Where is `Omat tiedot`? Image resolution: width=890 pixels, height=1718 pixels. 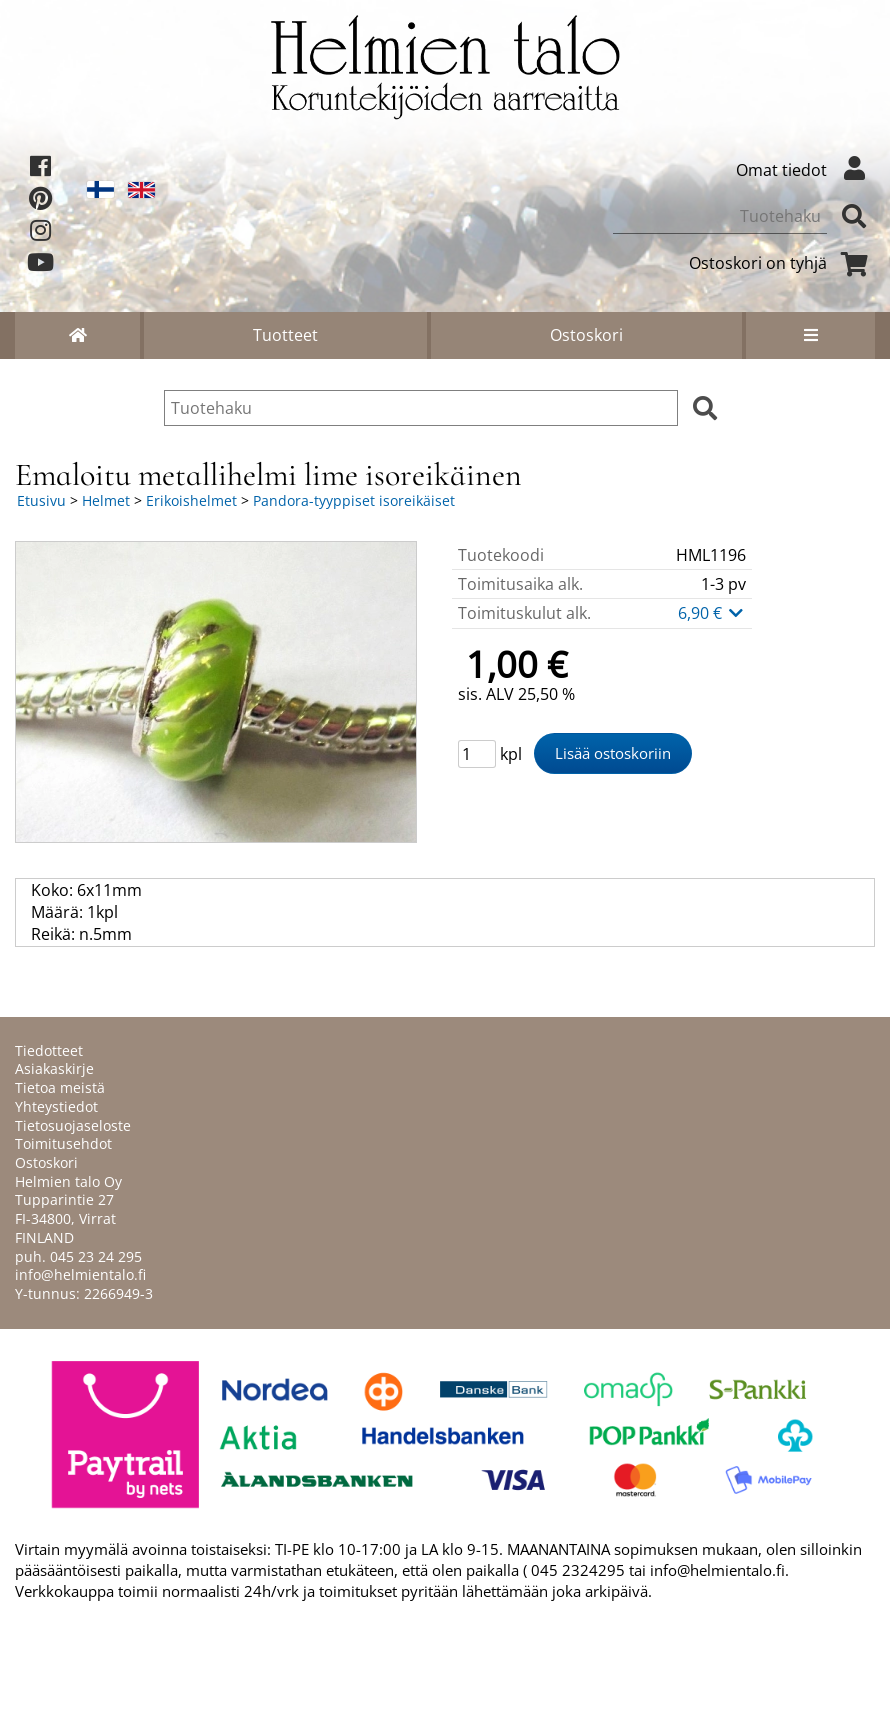 Omat tiedot is located at coordinates (805, 170).